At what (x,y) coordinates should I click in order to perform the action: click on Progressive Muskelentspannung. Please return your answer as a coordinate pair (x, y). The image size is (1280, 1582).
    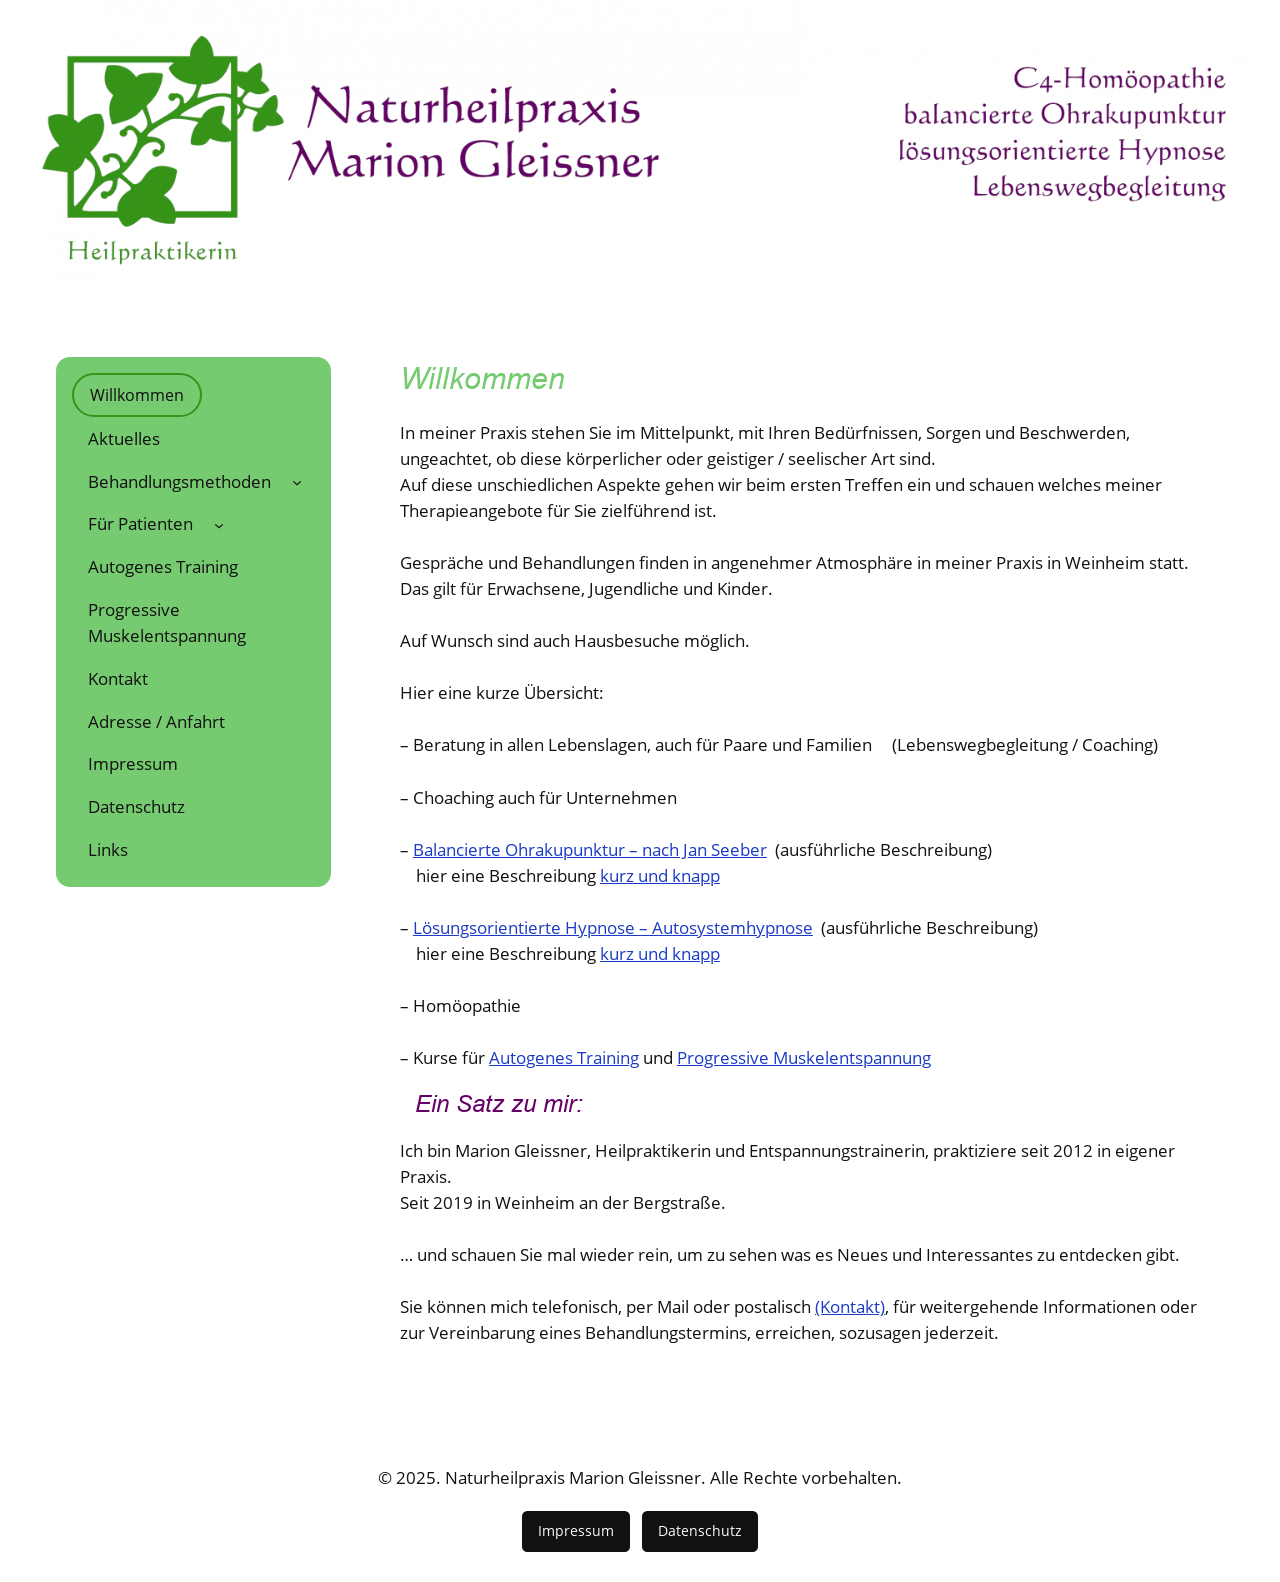
    Looking at the image, I should click on (804, 1057).